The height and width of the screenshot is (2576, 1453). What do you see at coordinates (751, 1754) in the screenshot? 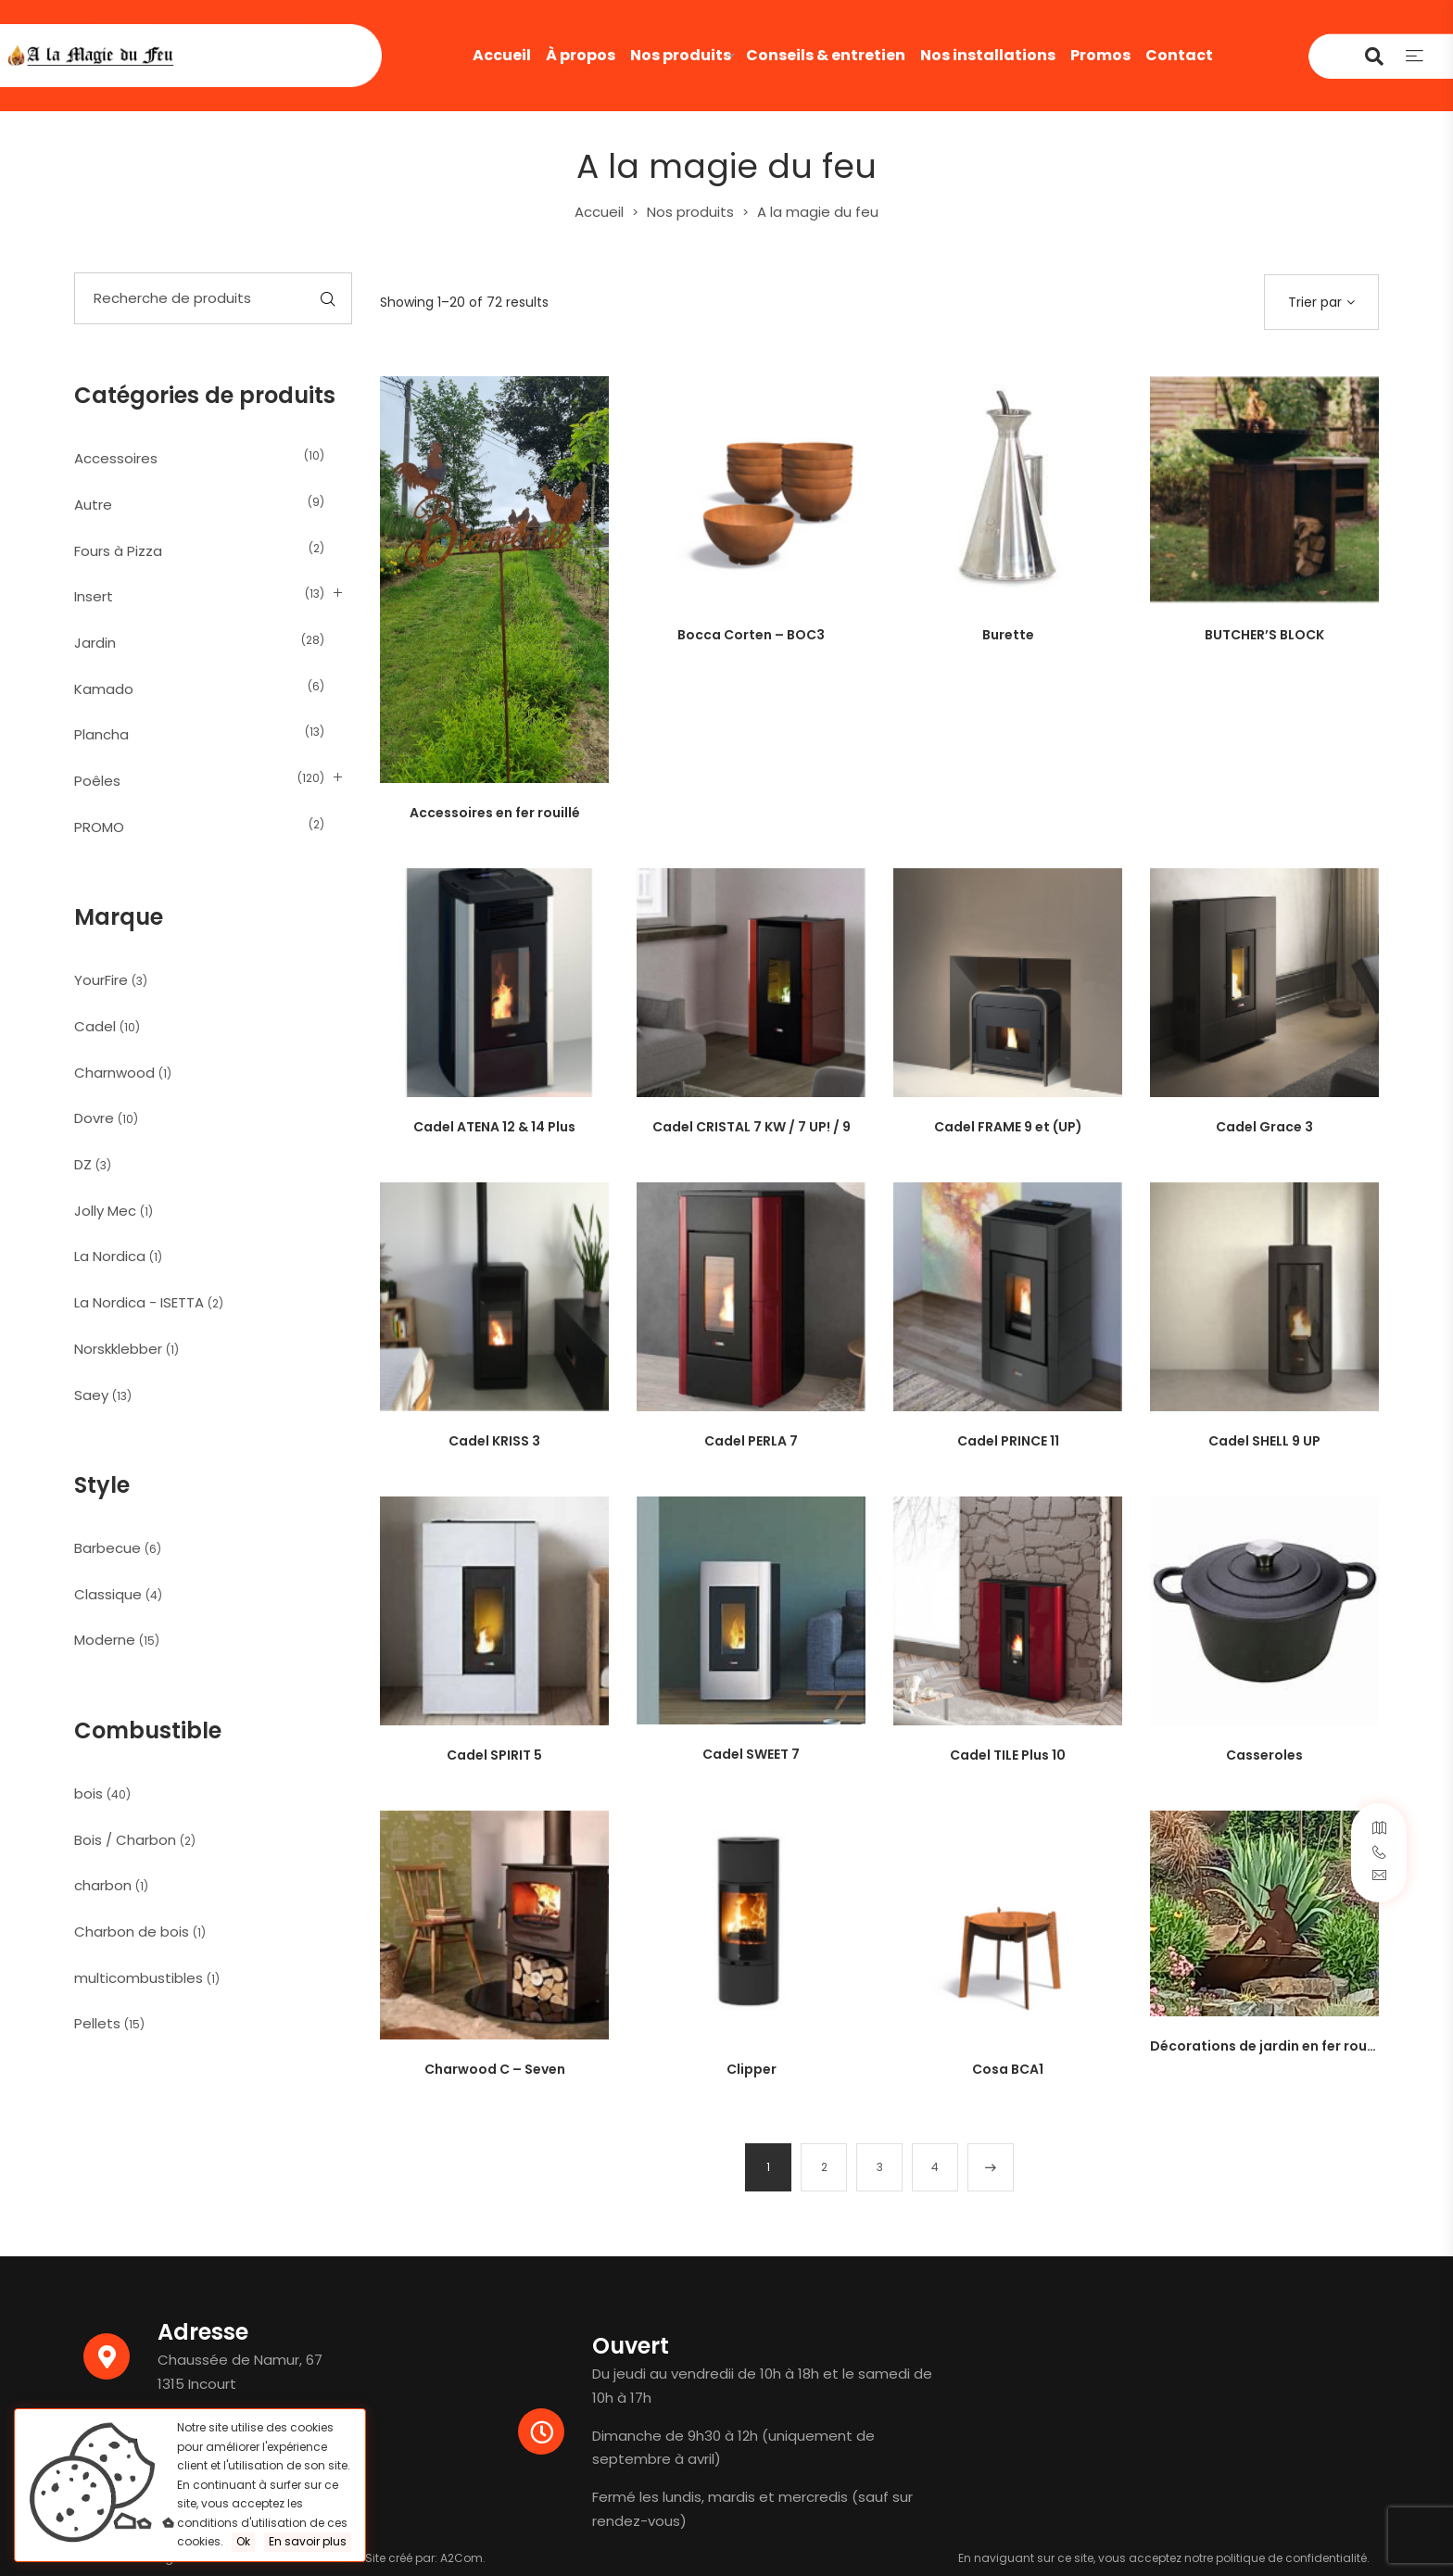
I see `Cadel SWEET 7` at bounding box center [751, 1754].